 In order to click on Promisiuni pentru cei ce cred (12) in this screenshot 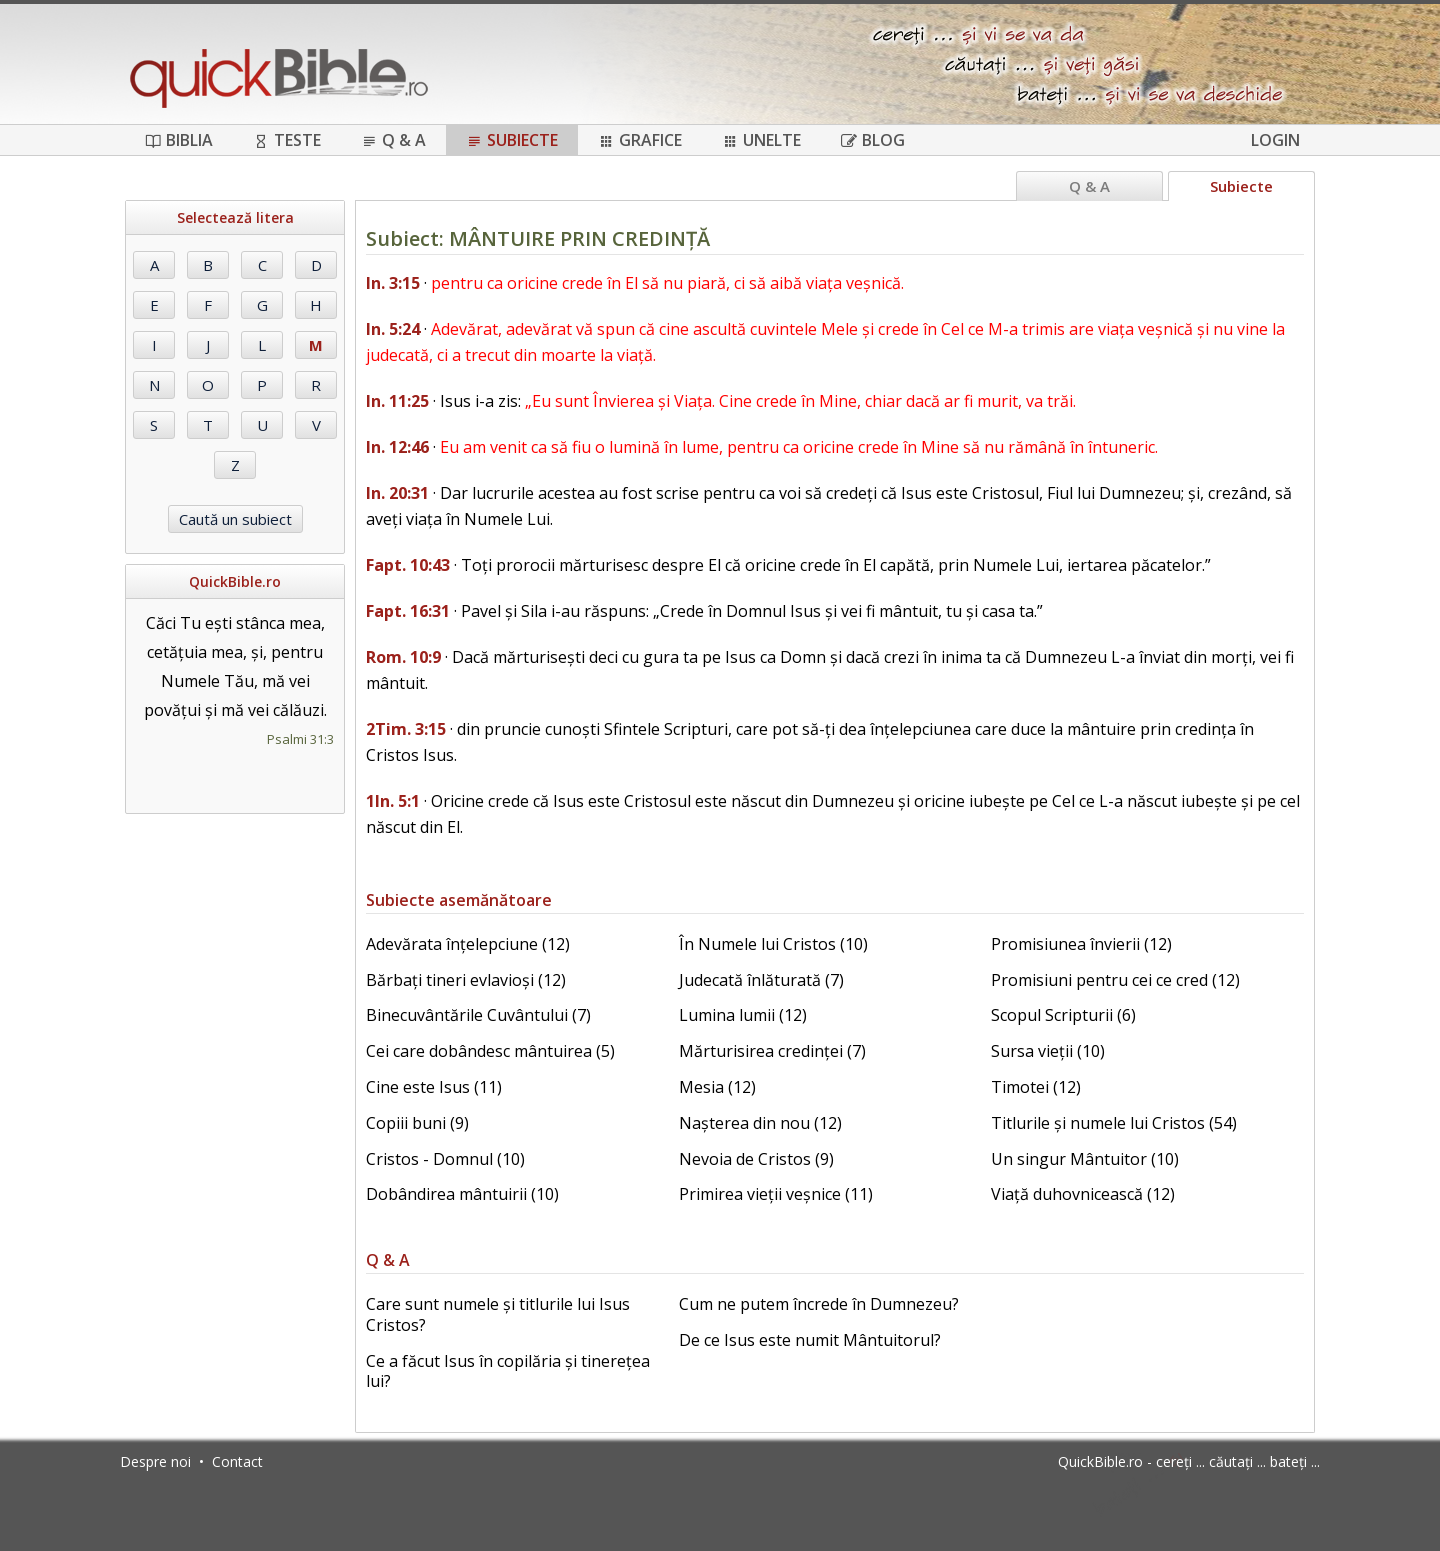, I will do `click(1115, 980)`.